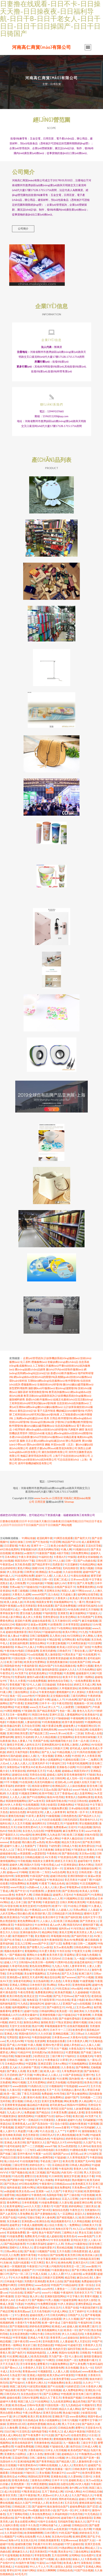 The height and width of the screenshot is (2576, 103). Describe the element at coordinates (64, 1369) in the screenshot. I see `數(shù)字內(nèi)容制作服務(wù)` at that location.